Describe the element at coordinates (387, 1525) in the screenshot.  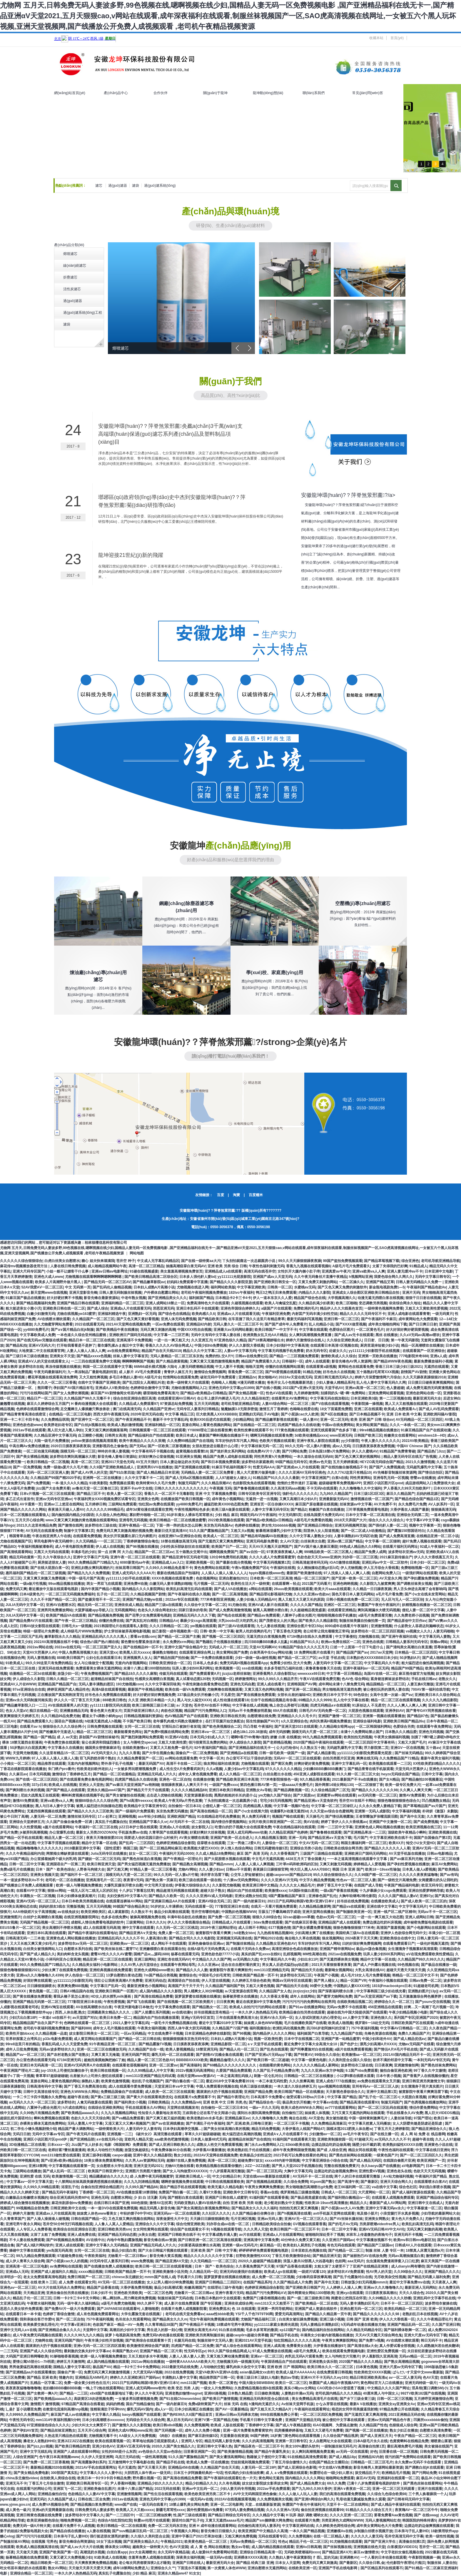
I see `国产强伦姧人妻一区二区` at that location.